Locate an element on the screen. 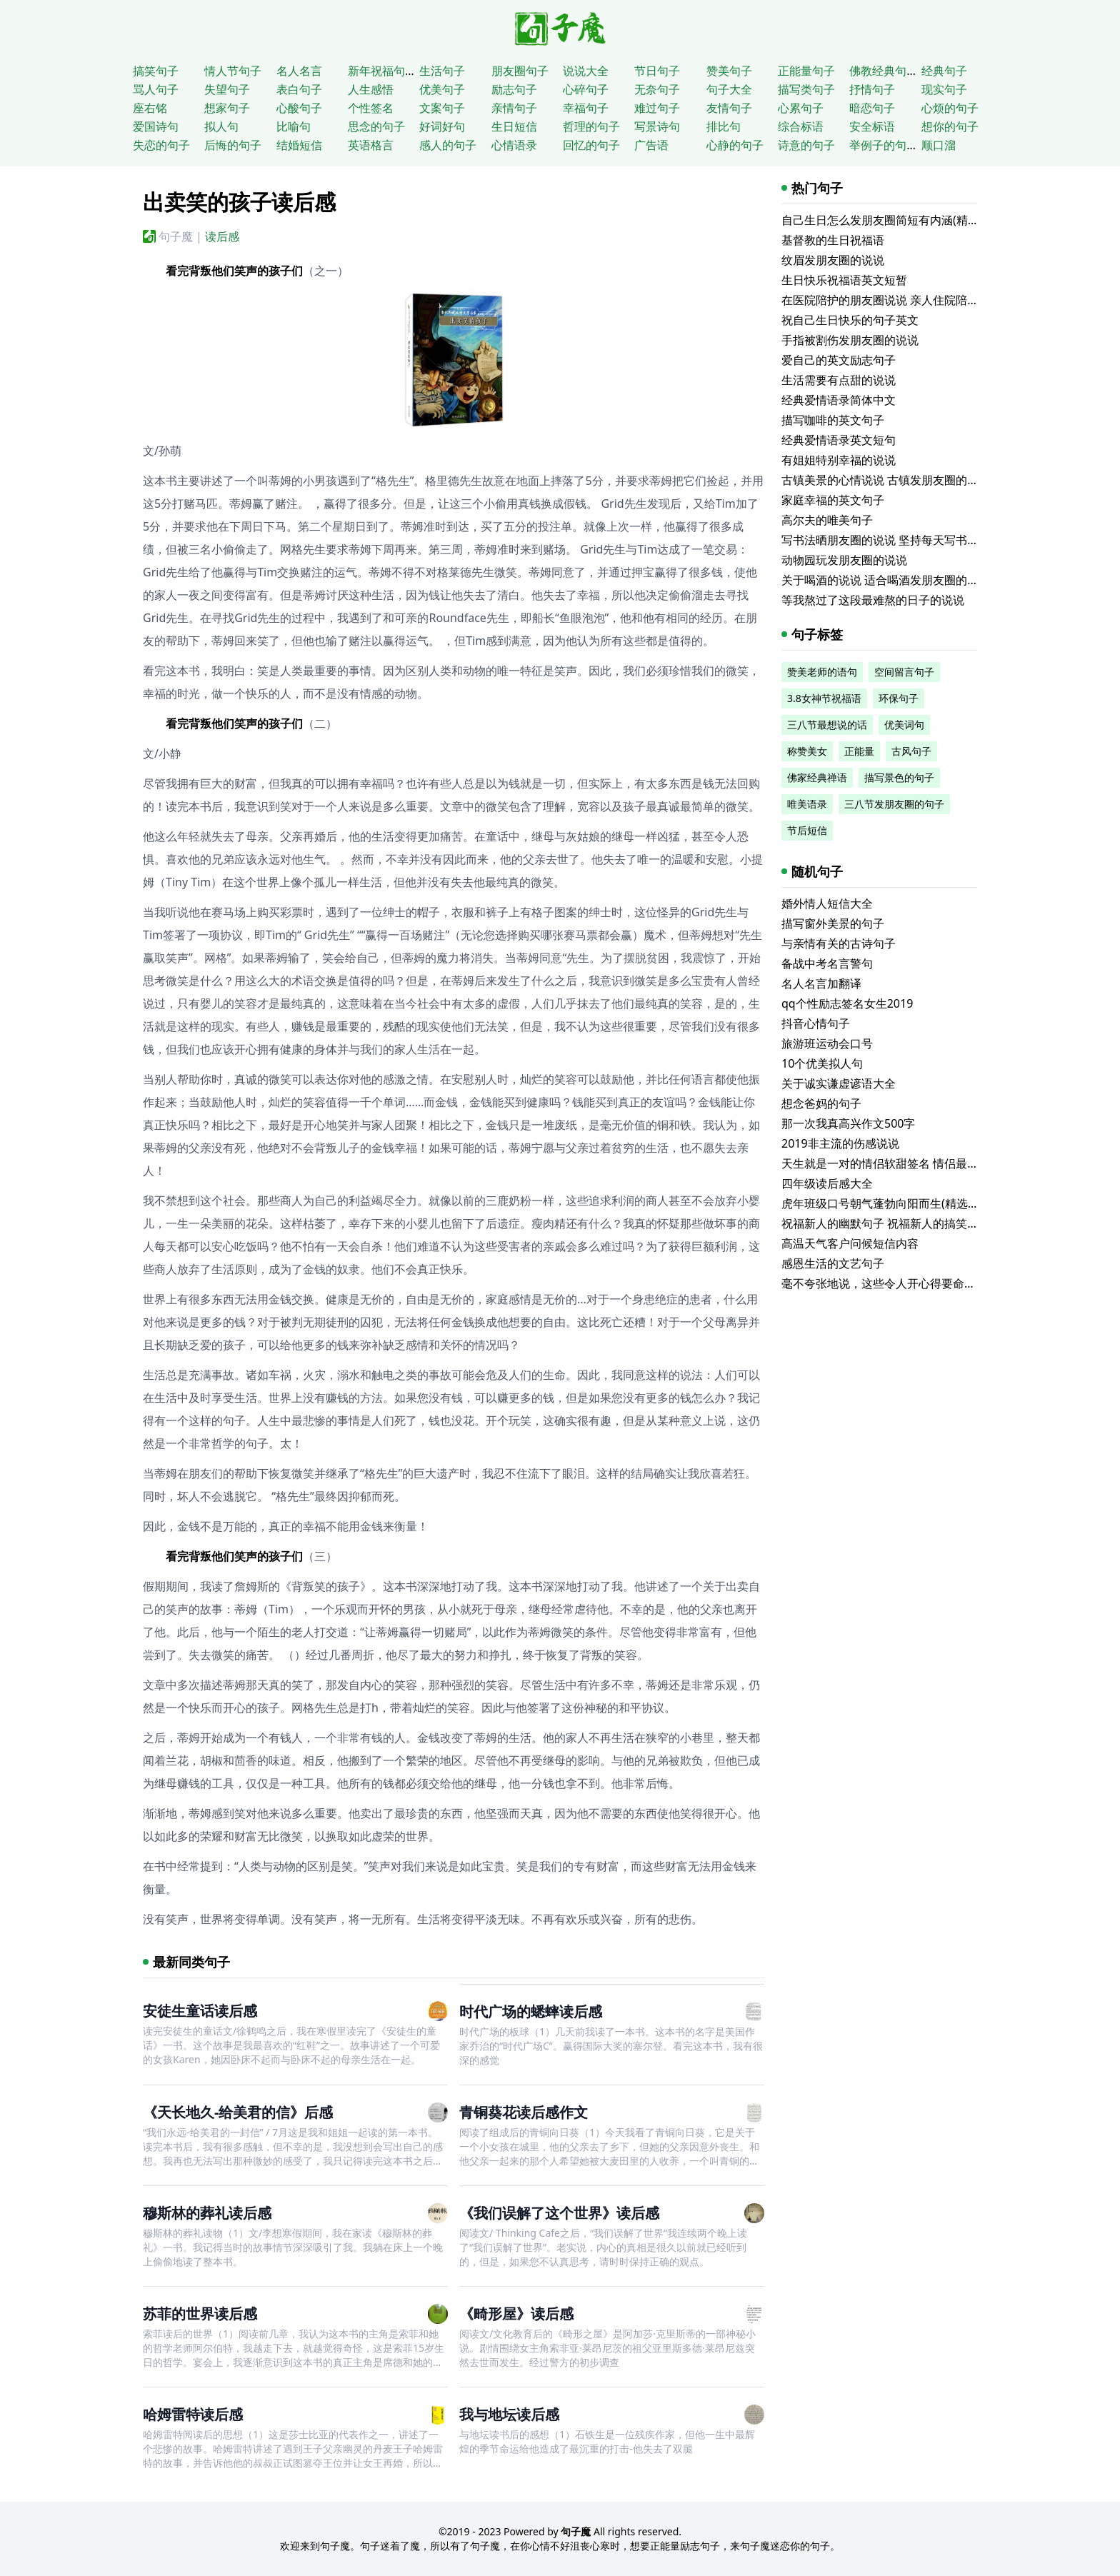  青铜葵花读后感作文 is located at coordinates (523, 2112).